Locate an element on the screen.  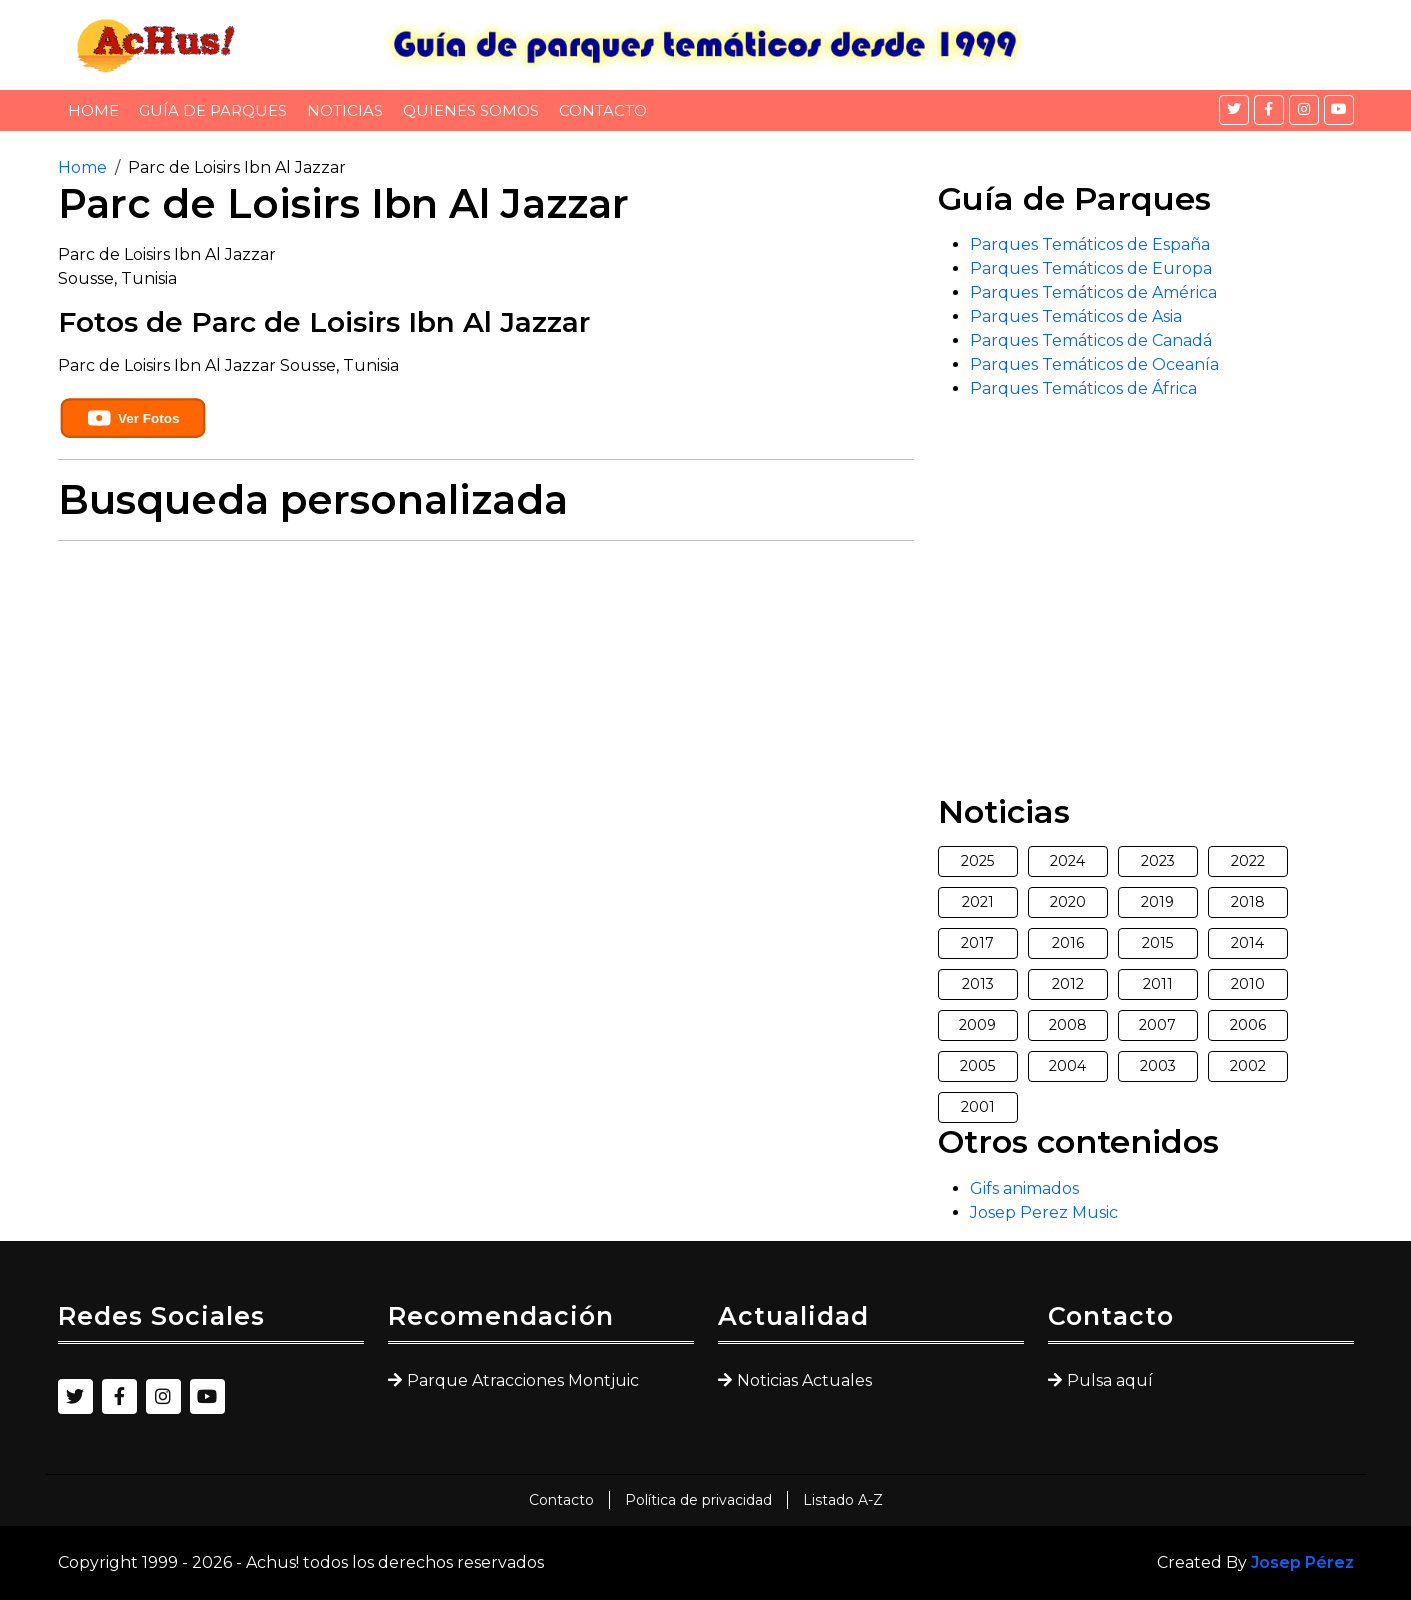
[Facebook] is located at coordinates (1269, 110).